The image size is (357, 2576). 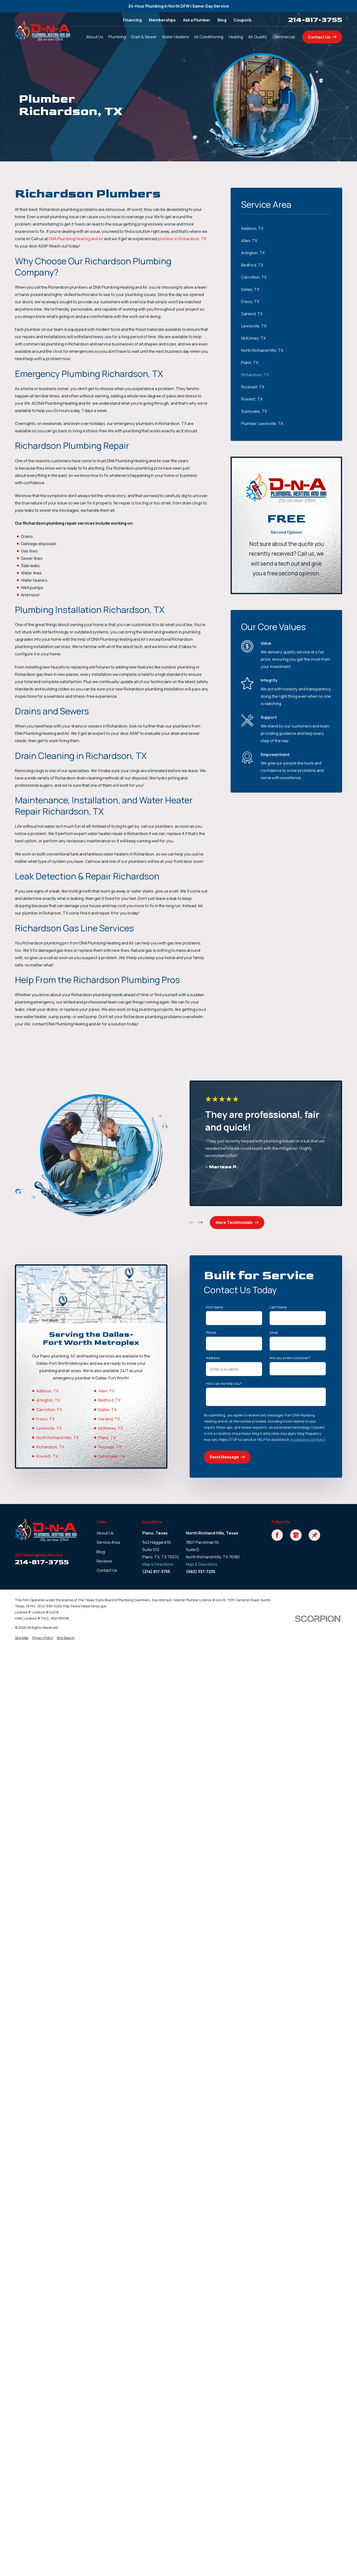 I want to click on Richardson, TX, so click(x=50, y=1447).